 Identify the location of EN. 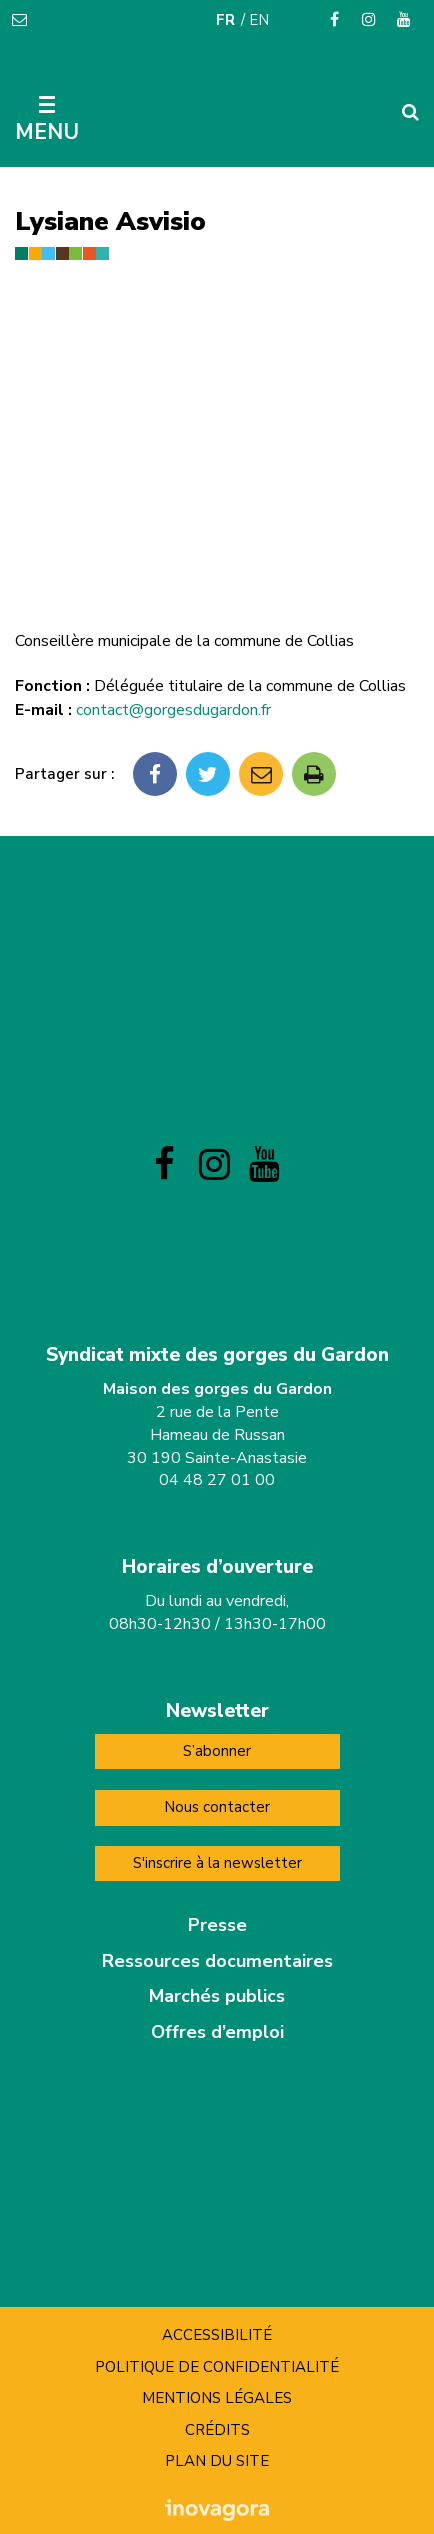
(259, 20).